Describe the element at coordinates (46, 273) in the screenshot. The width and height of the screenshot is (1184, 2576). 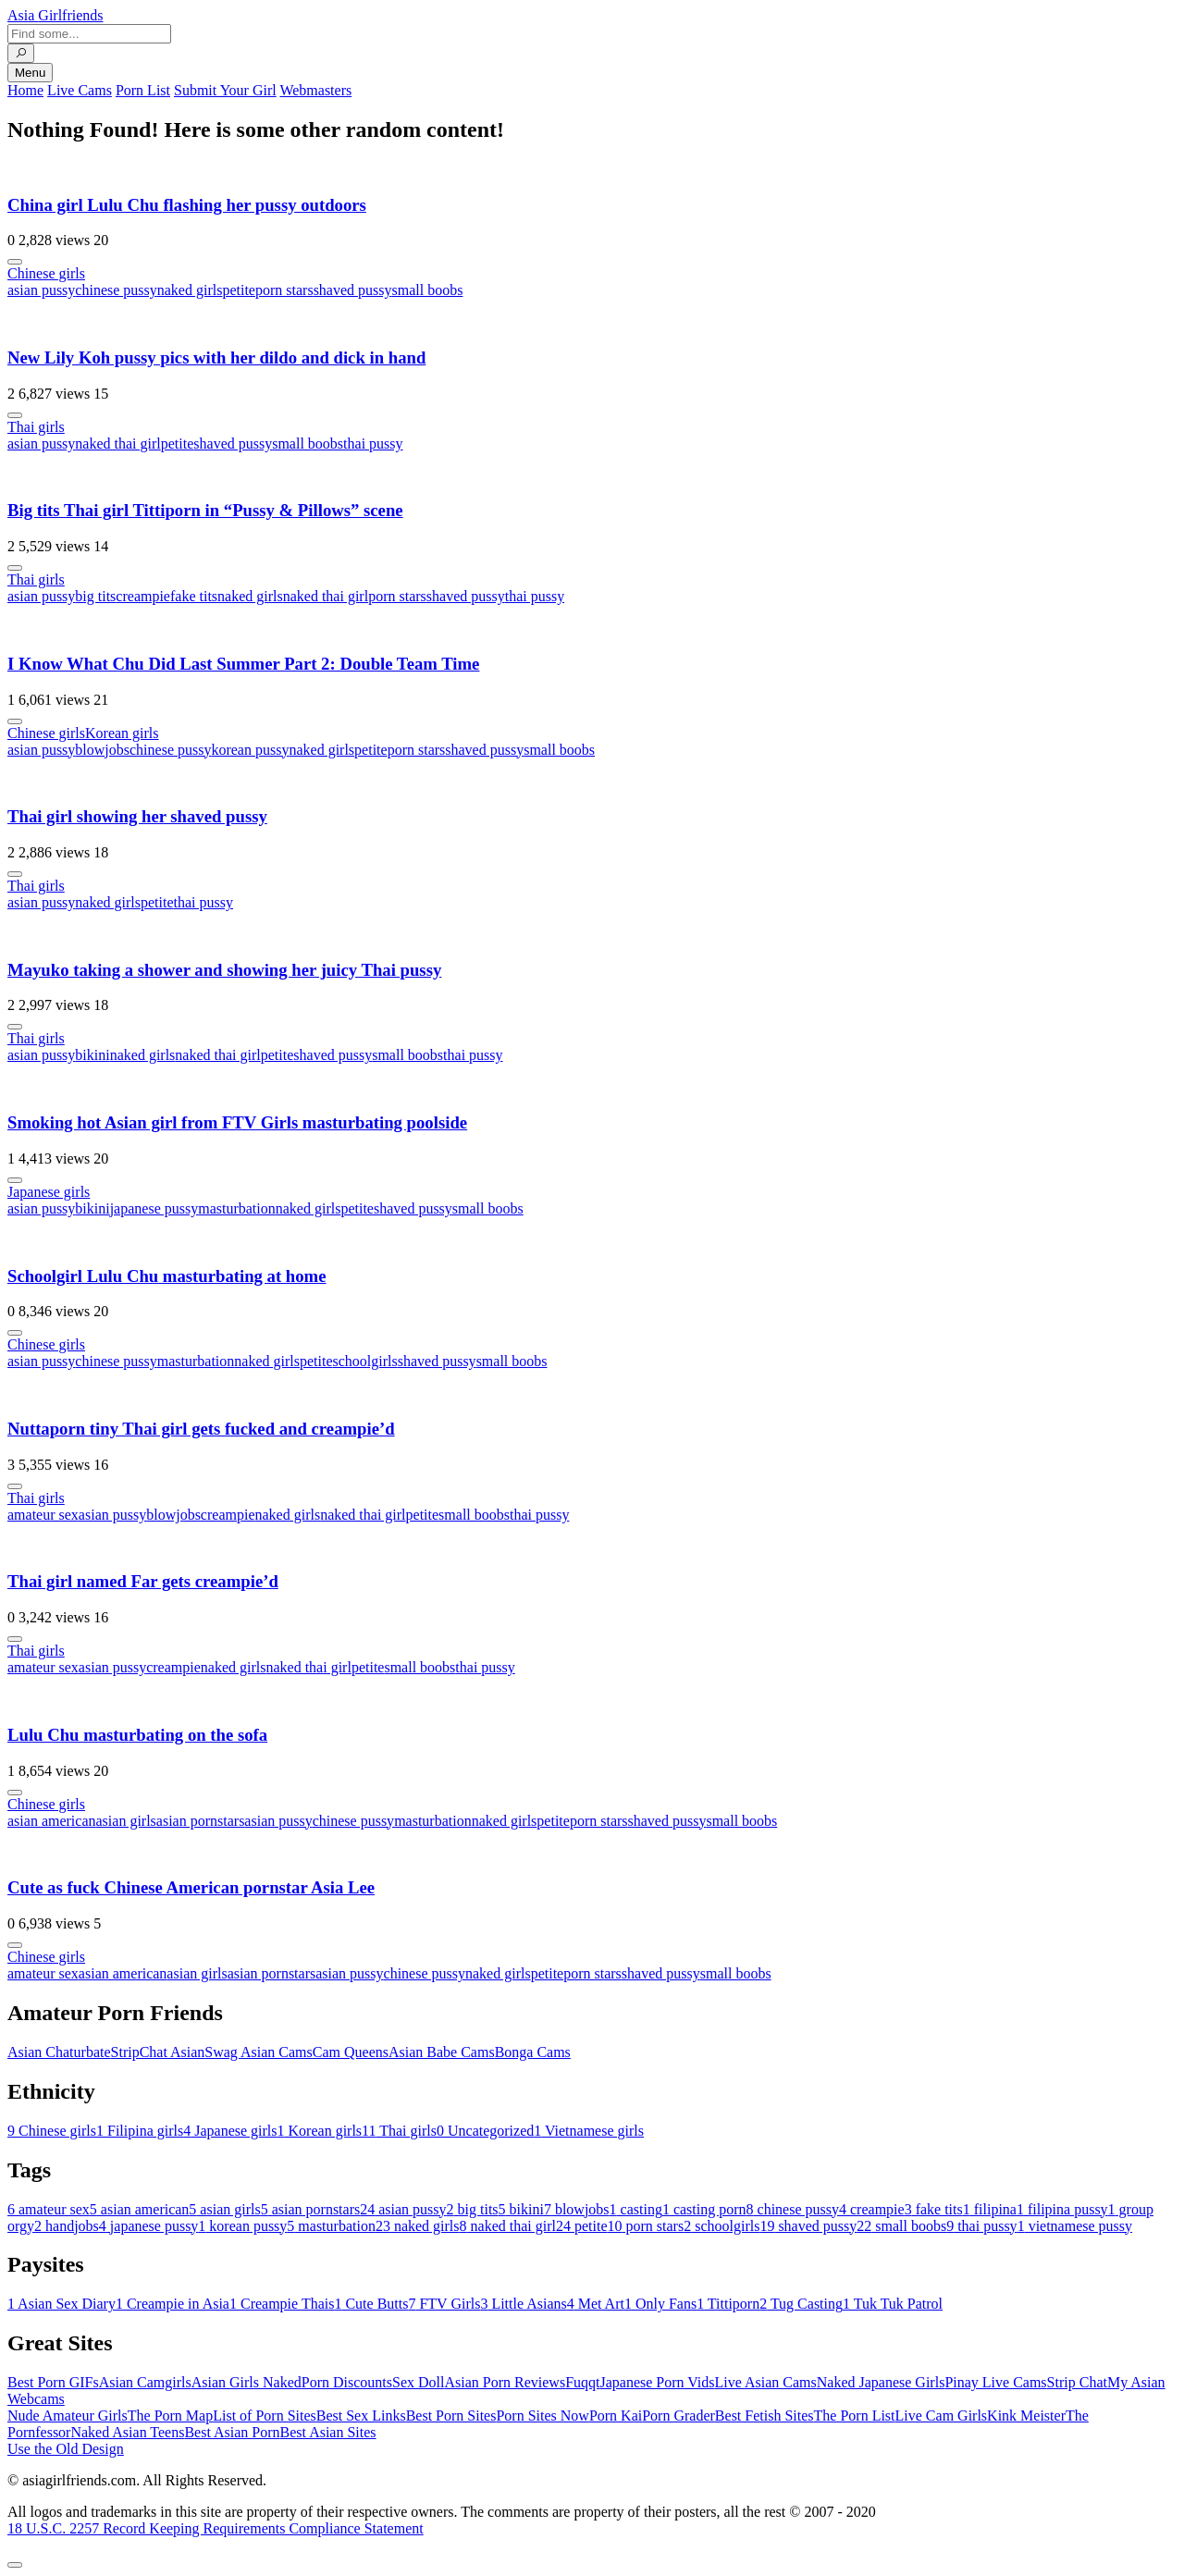
I see `Chinese girls` at that location.